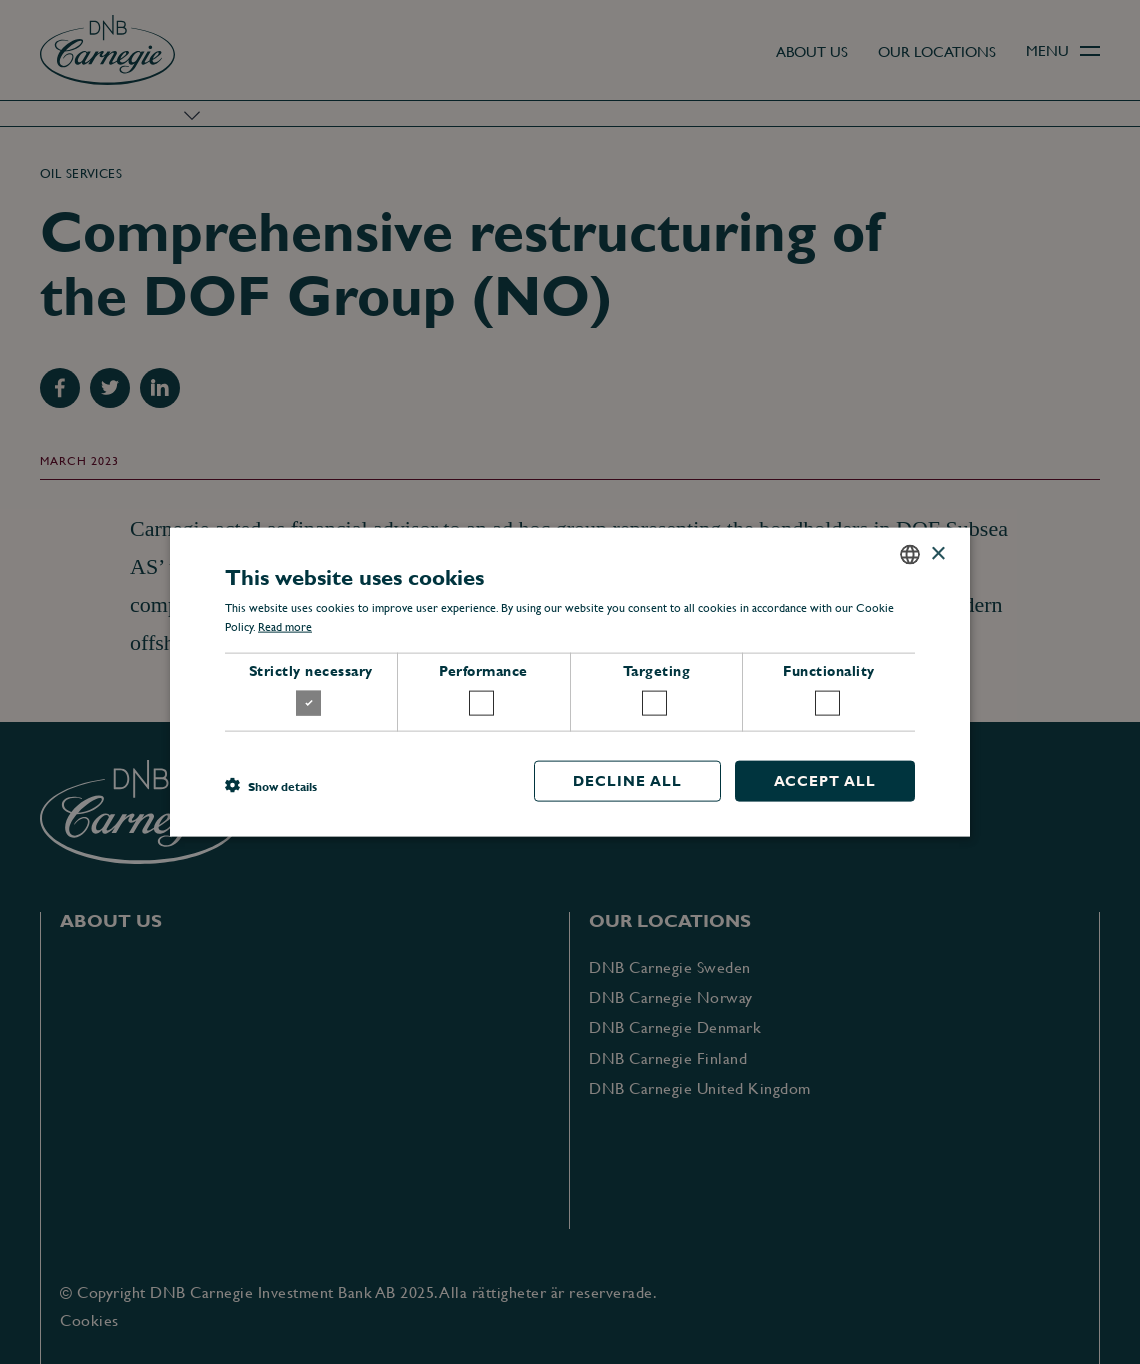 This screenshot has width=1140, height=1364. I want to click on [dialog], so click(570, 682).